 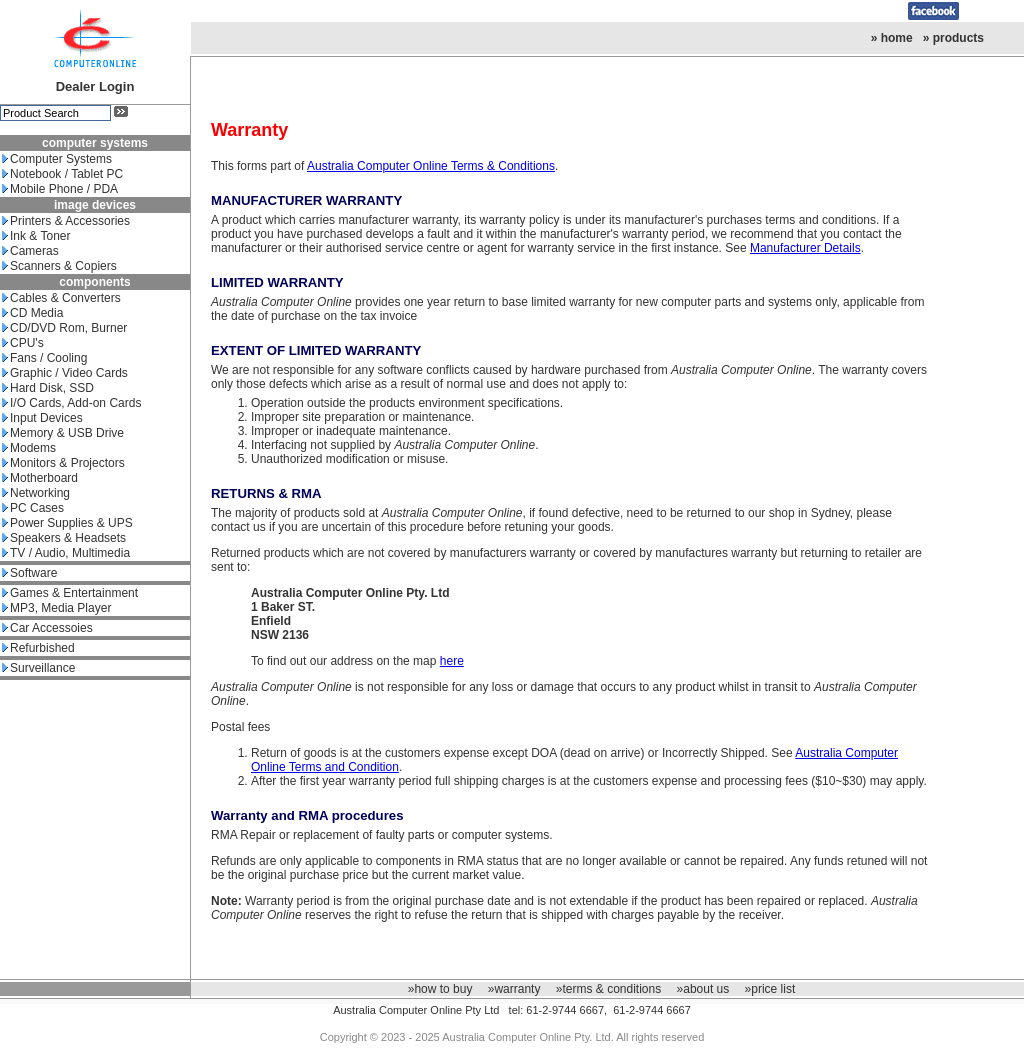 I want to click on I/O Cards, Add-on Cards, so click(x=71, y=403).